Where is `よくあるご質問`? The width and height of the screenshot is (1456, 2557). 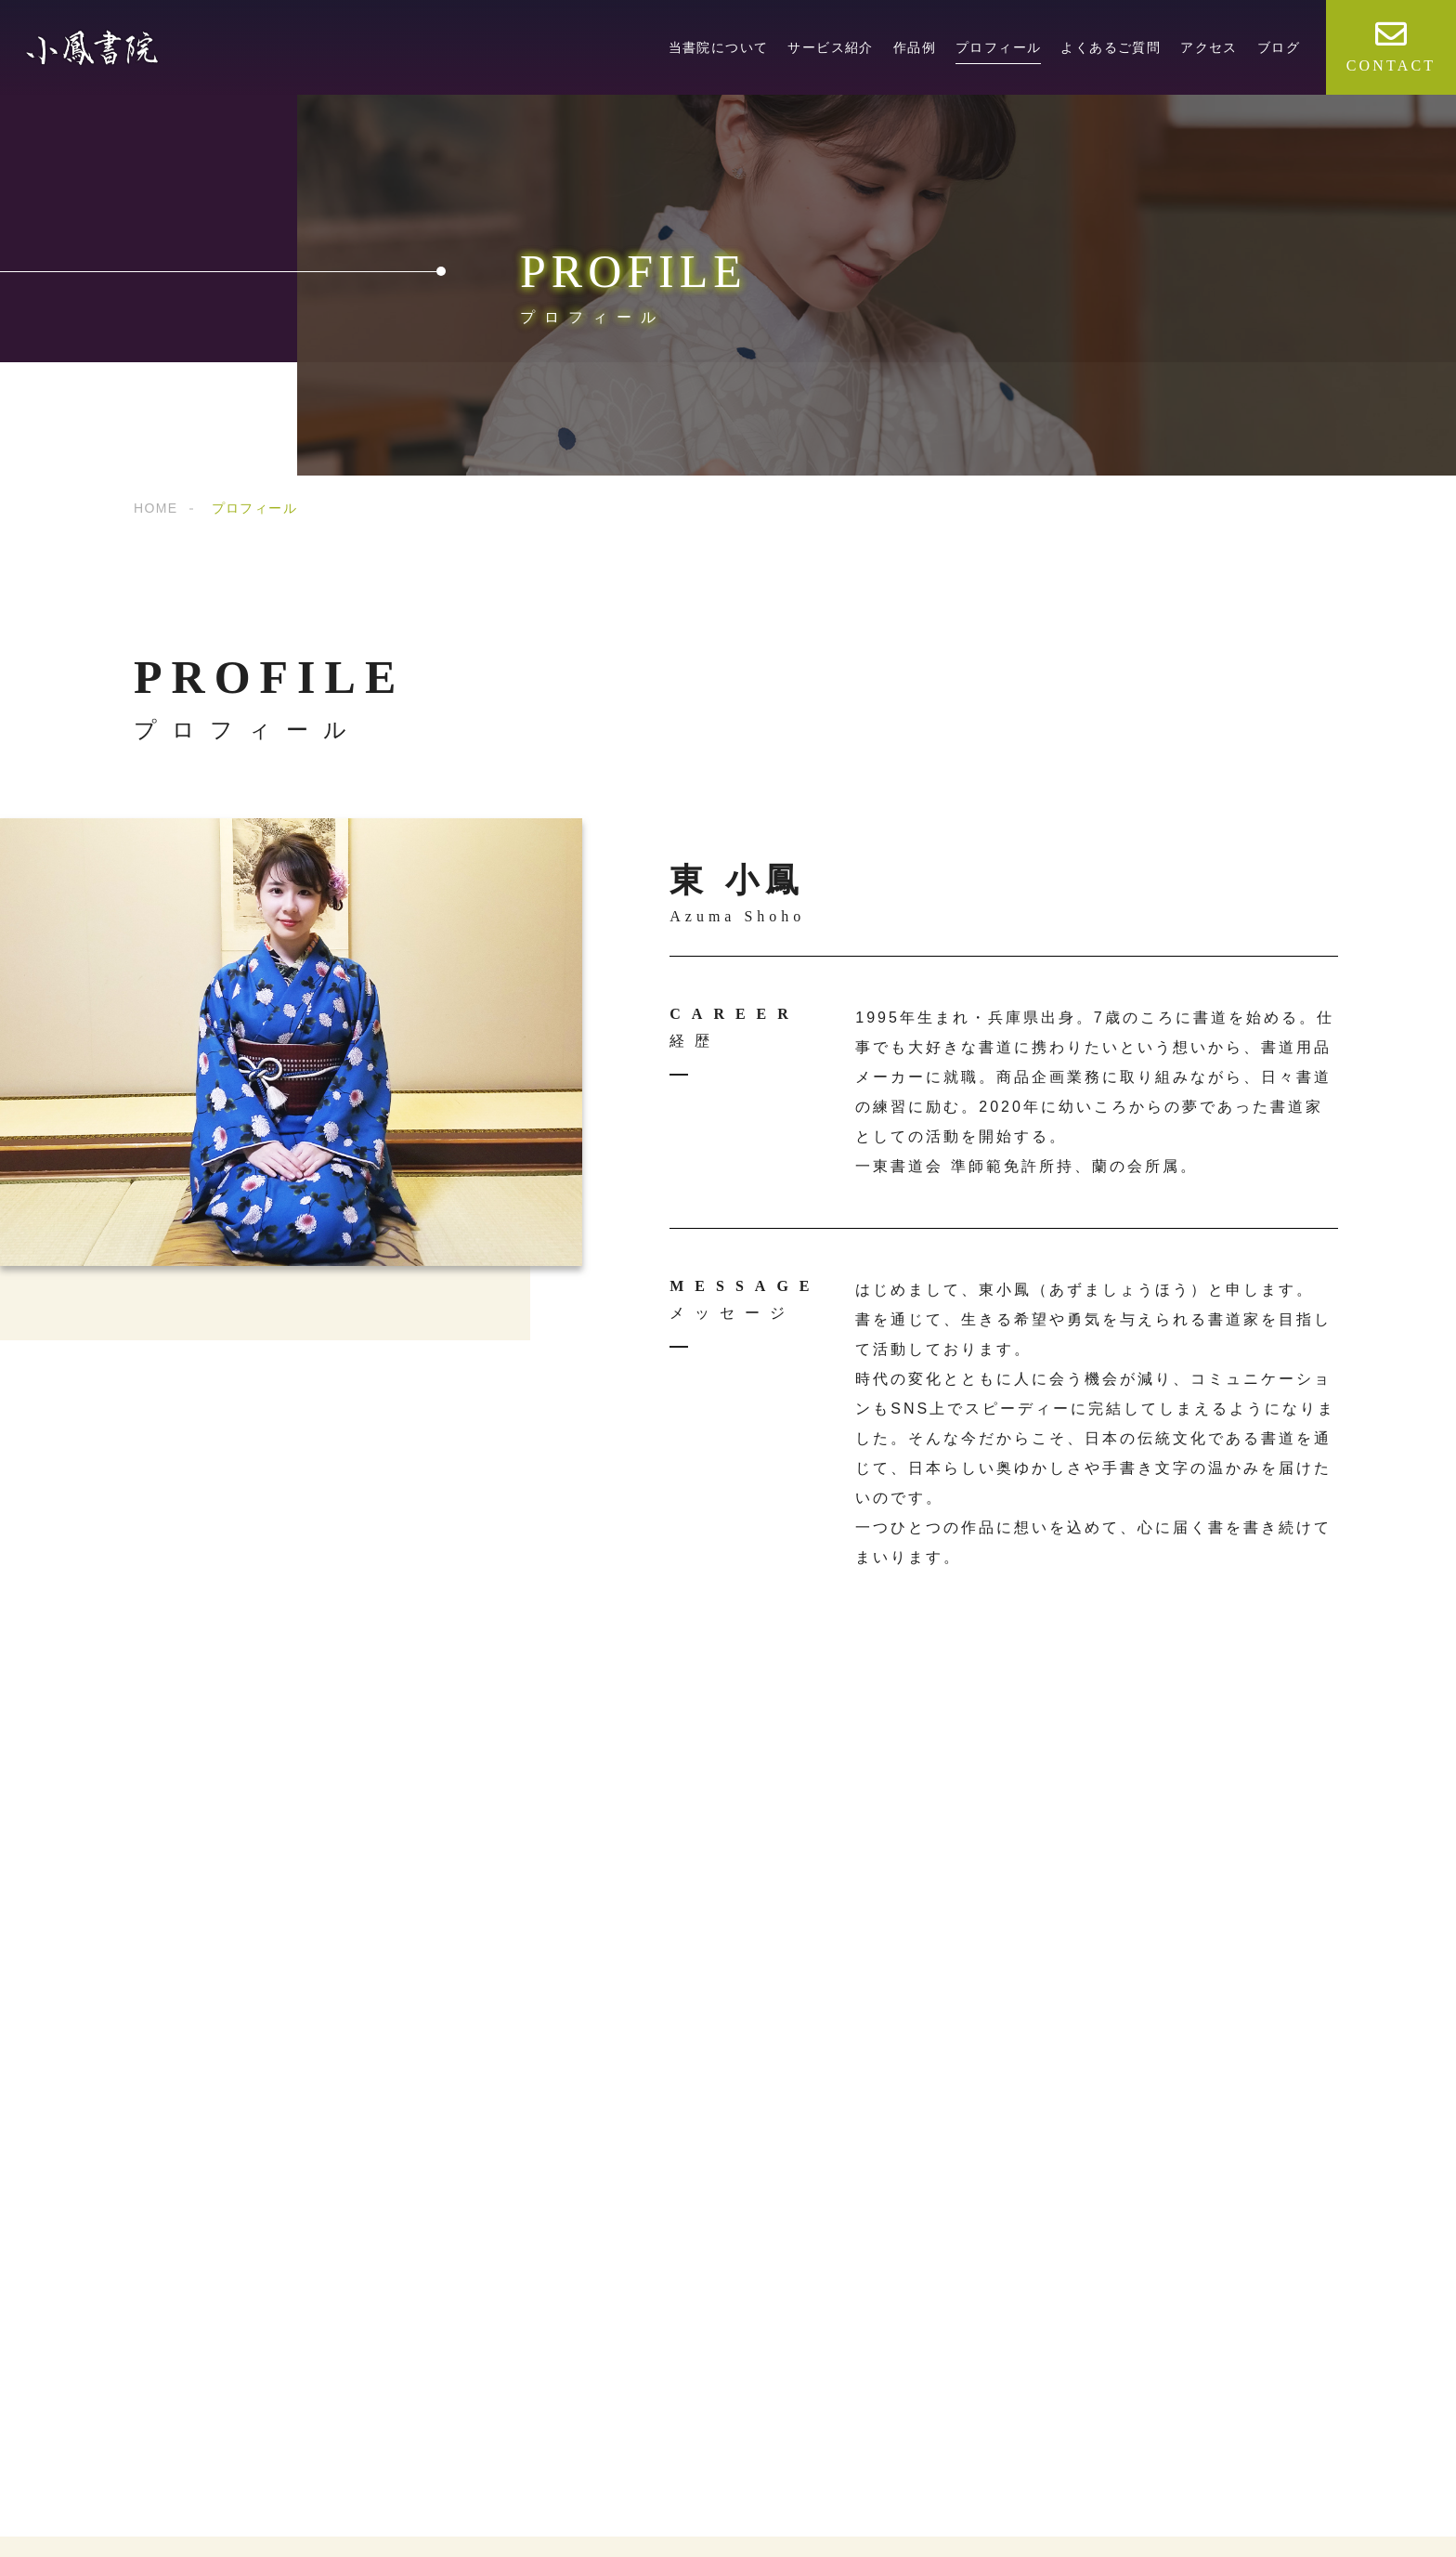 よくあるご質問 is located at coordinates (1110, 47).